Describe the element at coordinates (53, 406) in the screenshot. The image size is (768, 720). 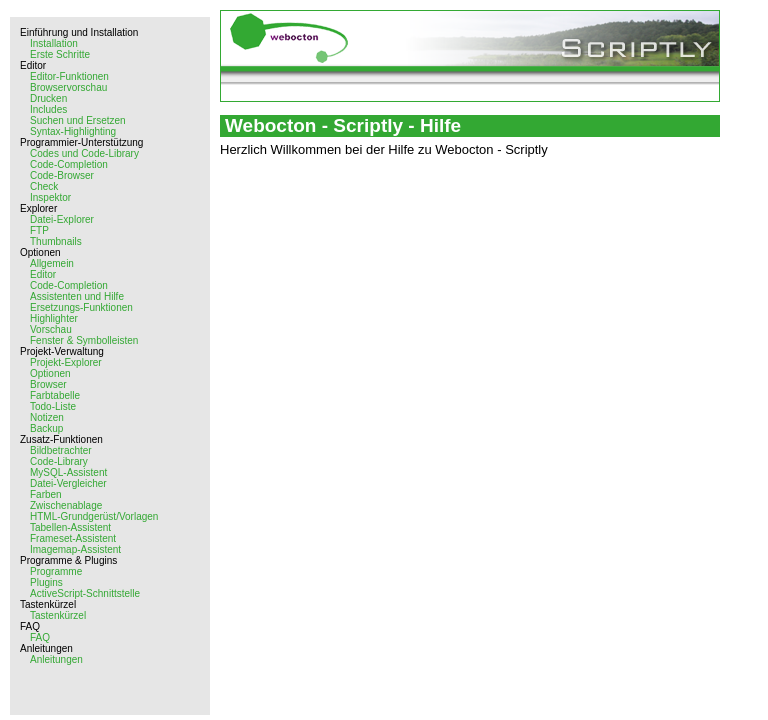
I see `Todo-Liste` at that location.